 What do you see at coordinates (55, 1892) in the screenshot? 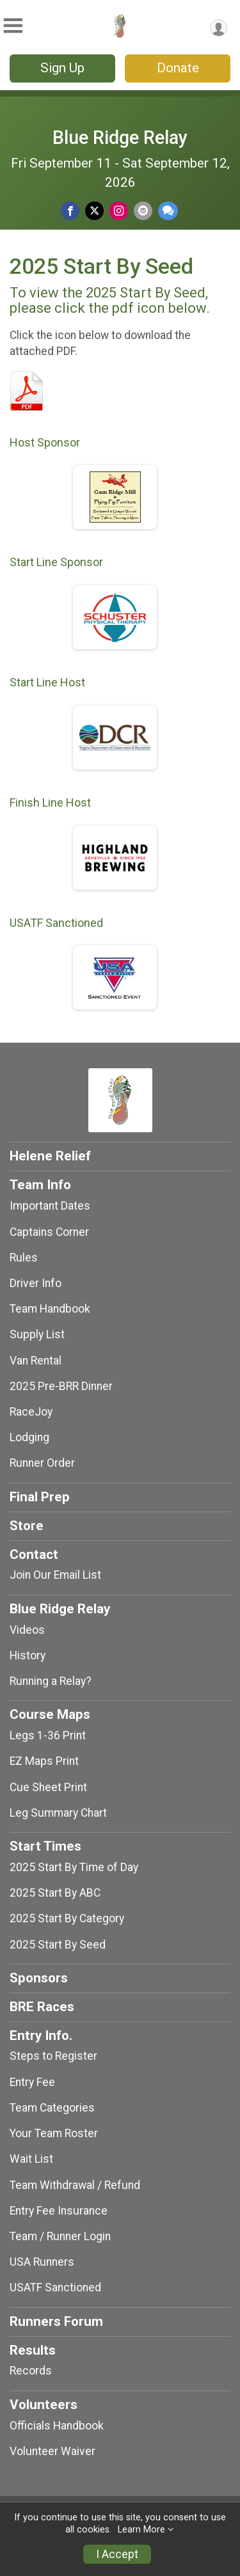
I see `2025 Start By ABC` at bounding box center [55, 1892].